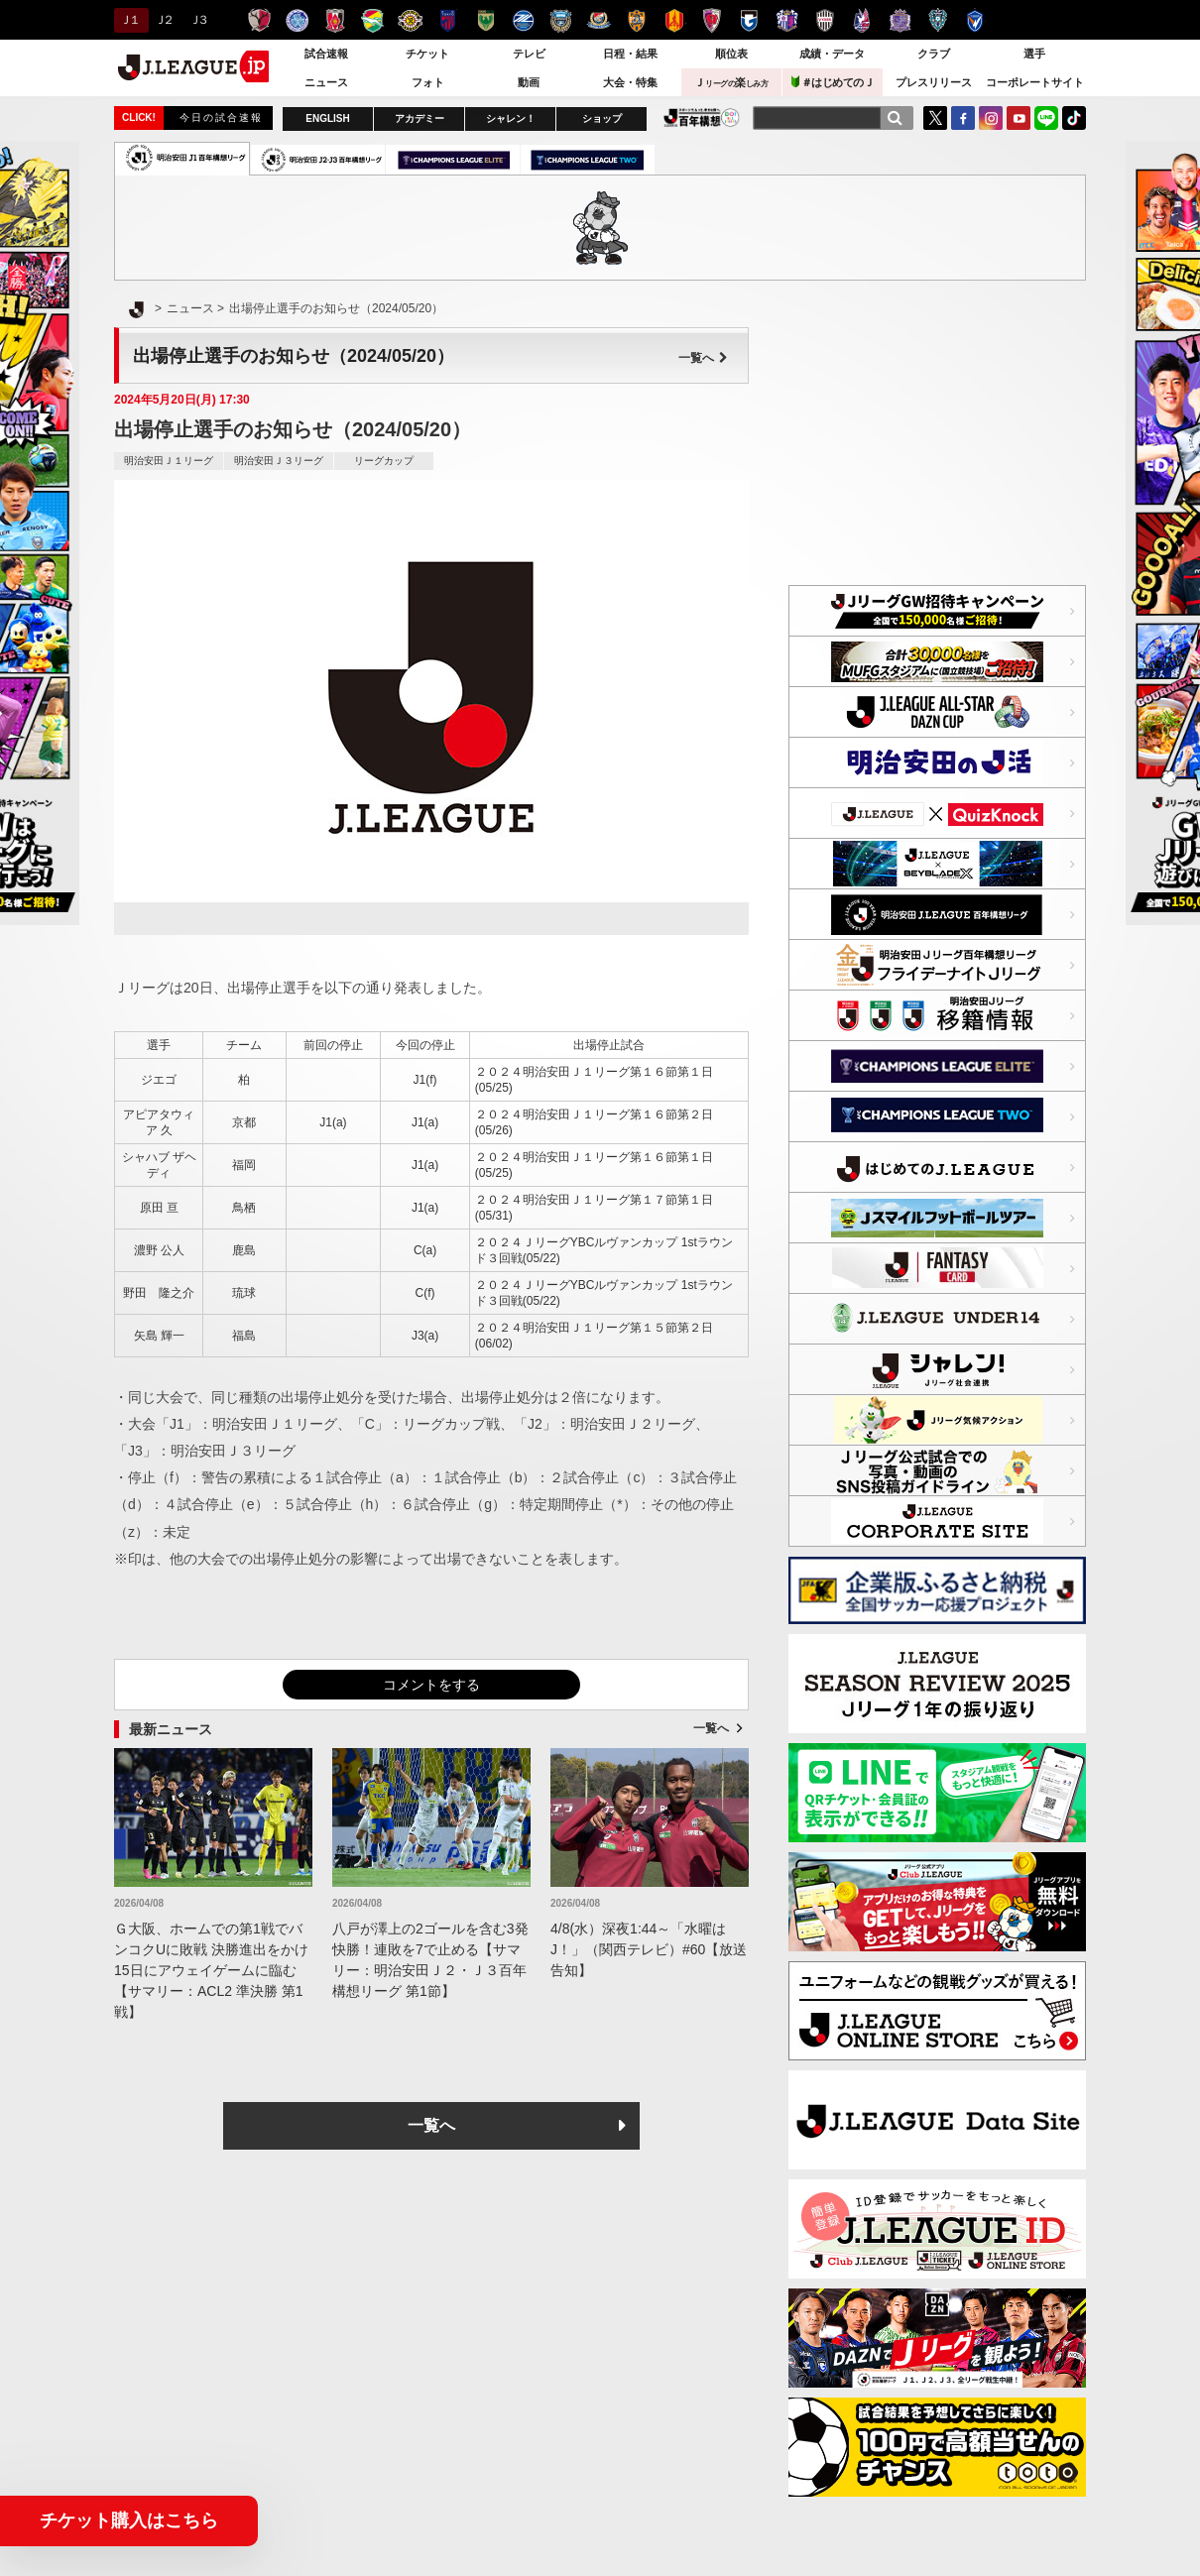 The width and height of the screenshot is (1200, 2576). What do you see at coordinates (560, 20) in the screenshot?
I see `川崎フロンターレ` at bounding box center [560, 20].